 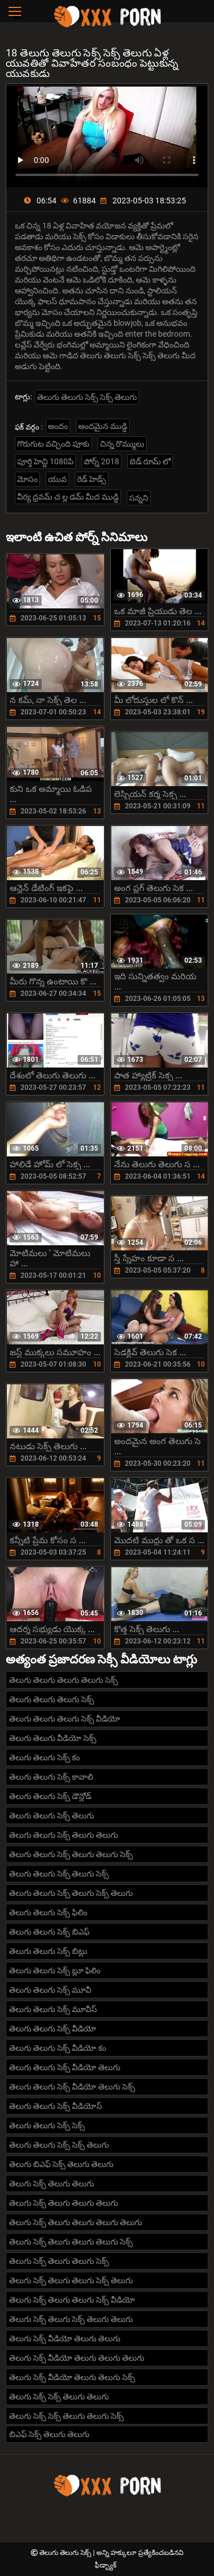 I want to click on తెలుగు తెలుగు సెక్స్ బ్లూ ఫిలిం, so click(x=54, y=1970).